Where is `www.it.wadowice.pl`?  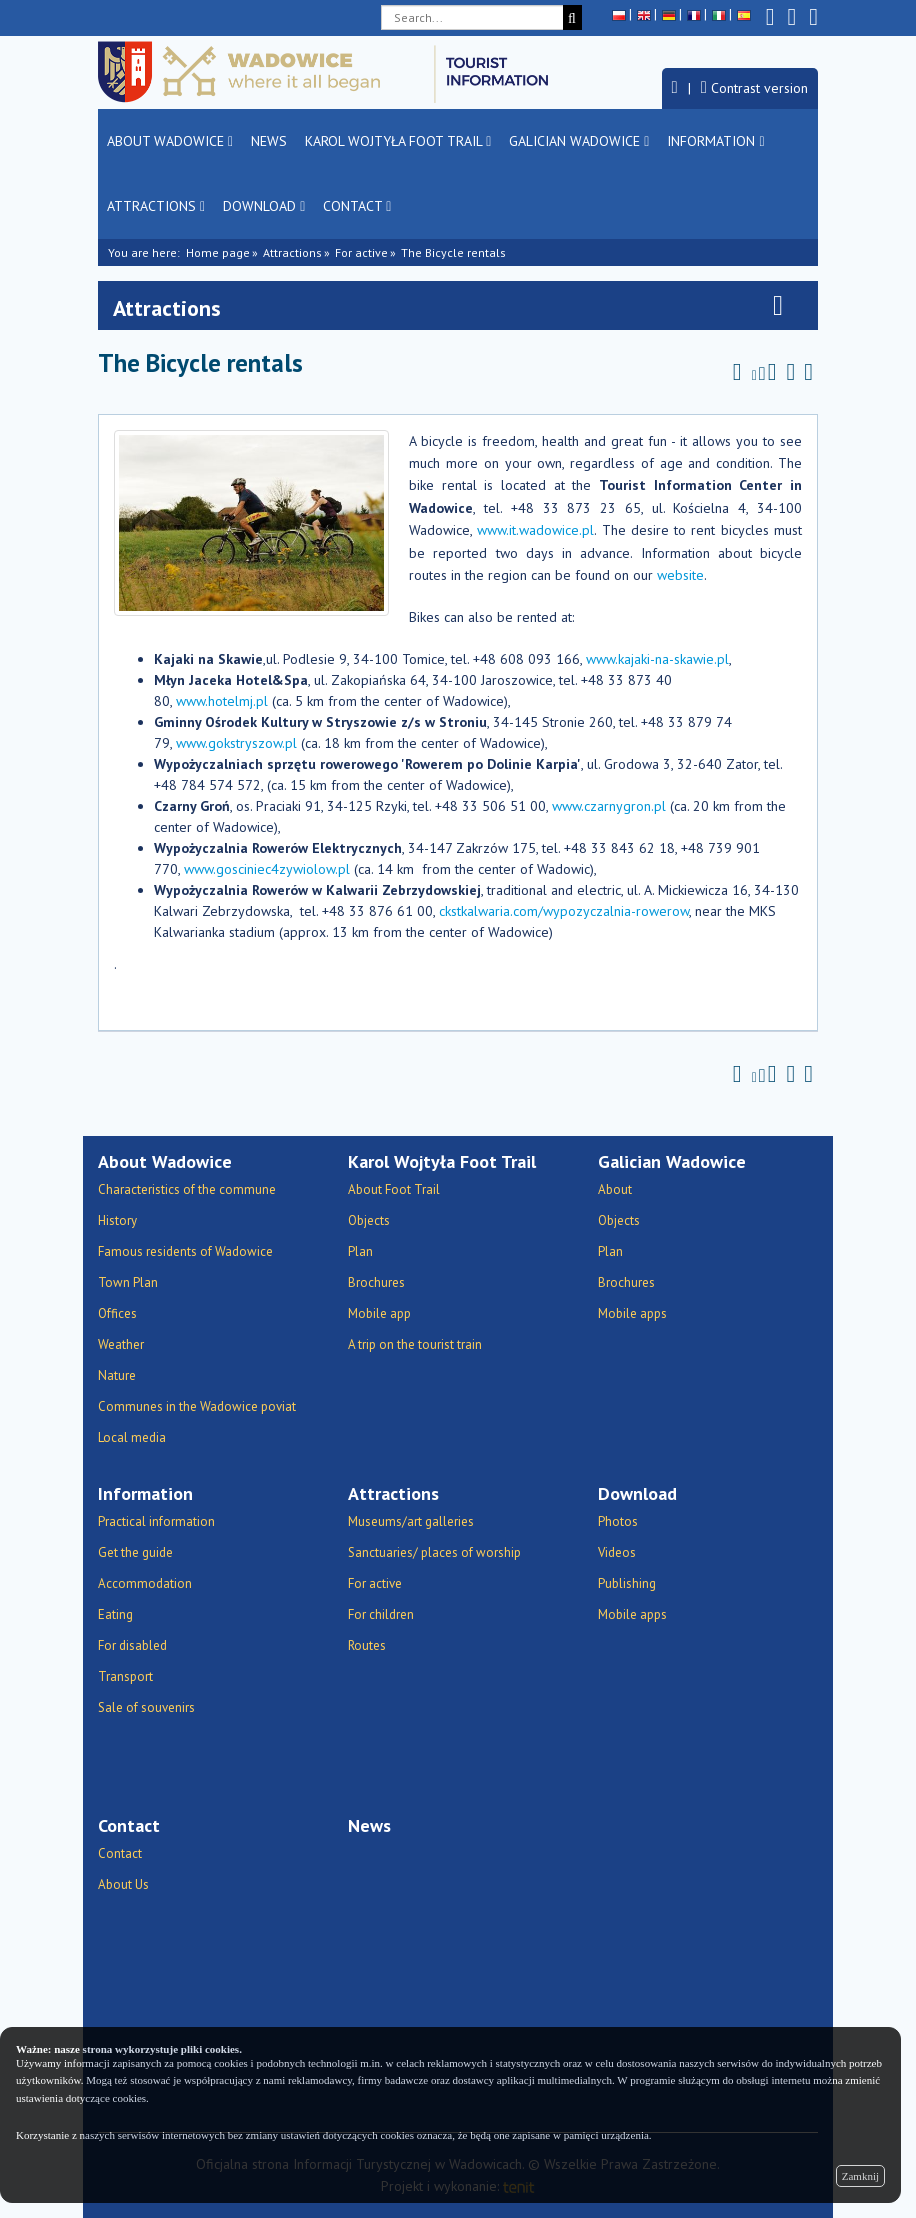 www.it.wadowice.pl is located at coordinates (535, 530).